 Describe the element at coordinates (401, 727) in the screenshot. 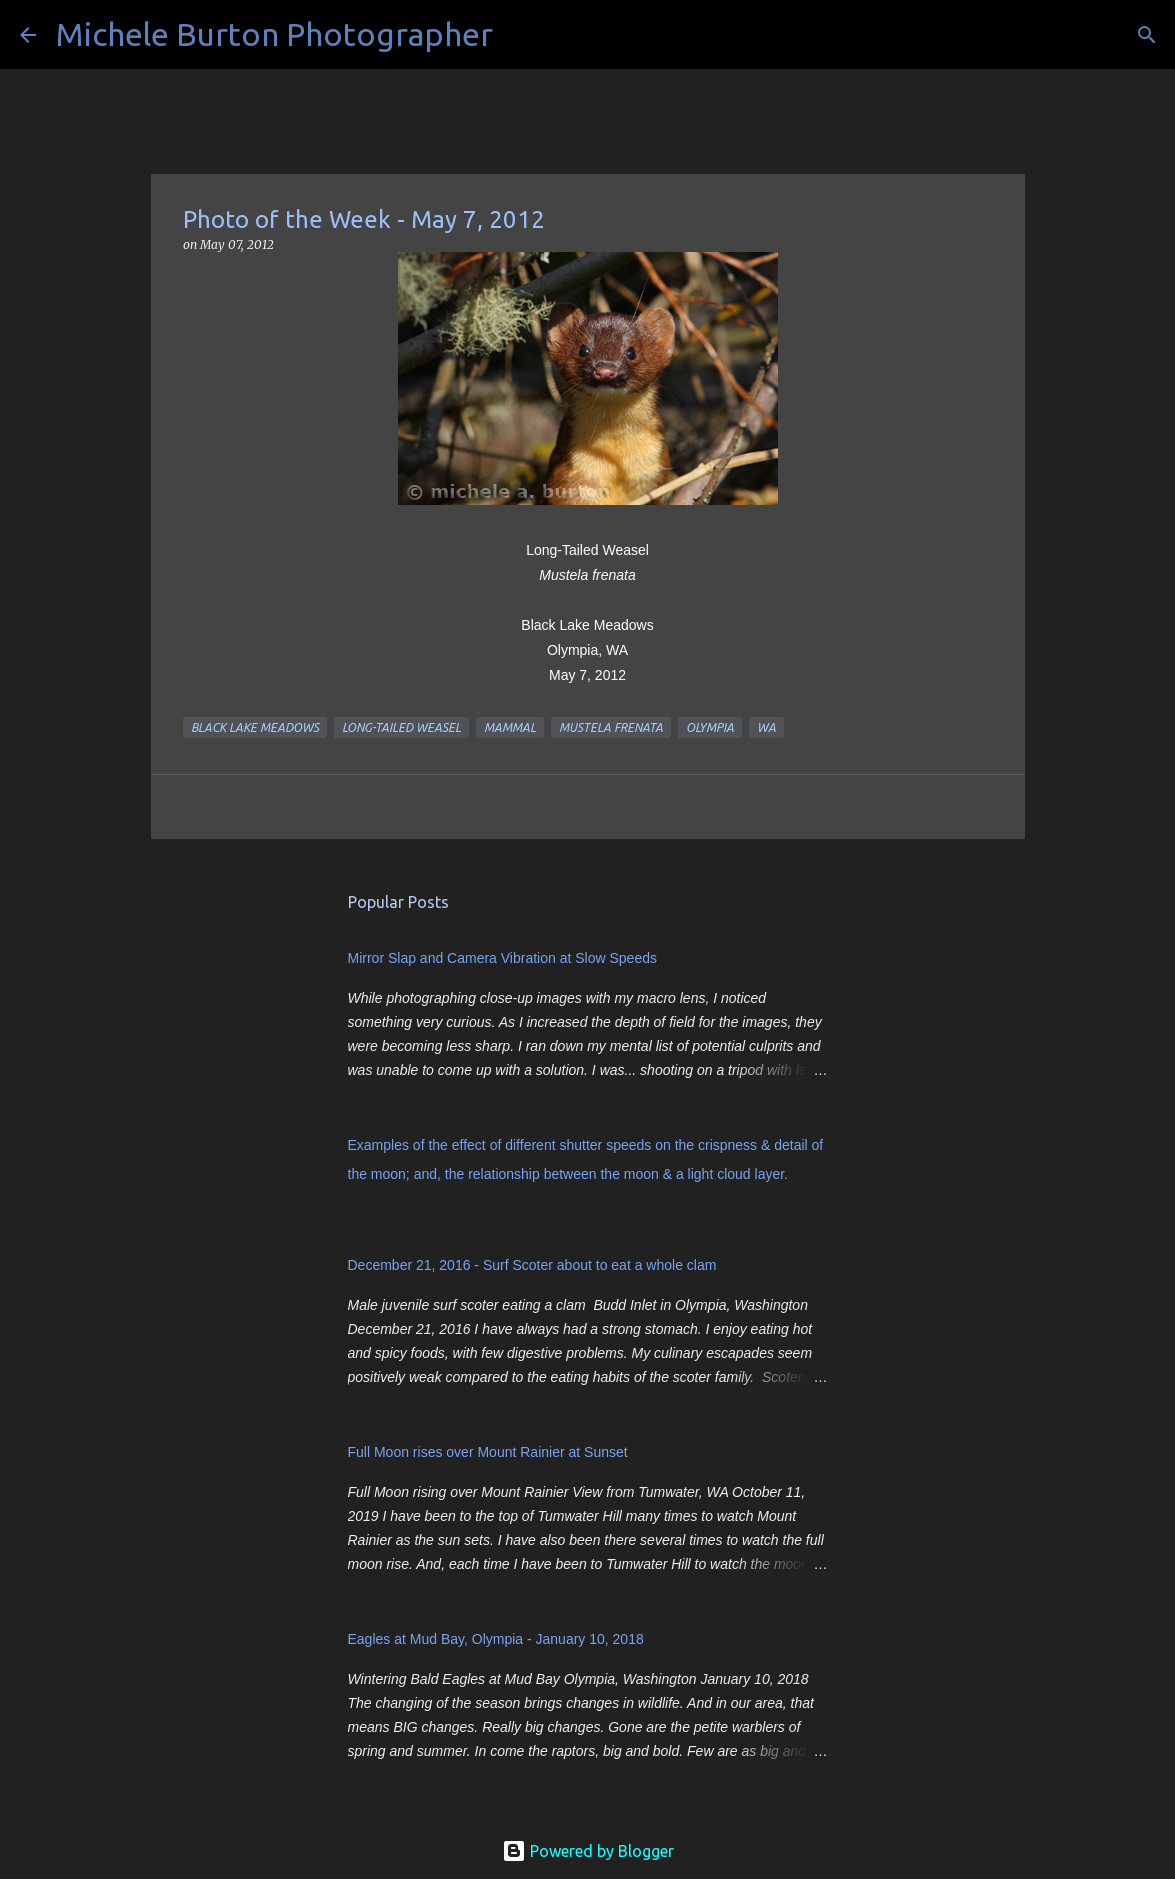

I see `Long-tailed Weasel` at that location.